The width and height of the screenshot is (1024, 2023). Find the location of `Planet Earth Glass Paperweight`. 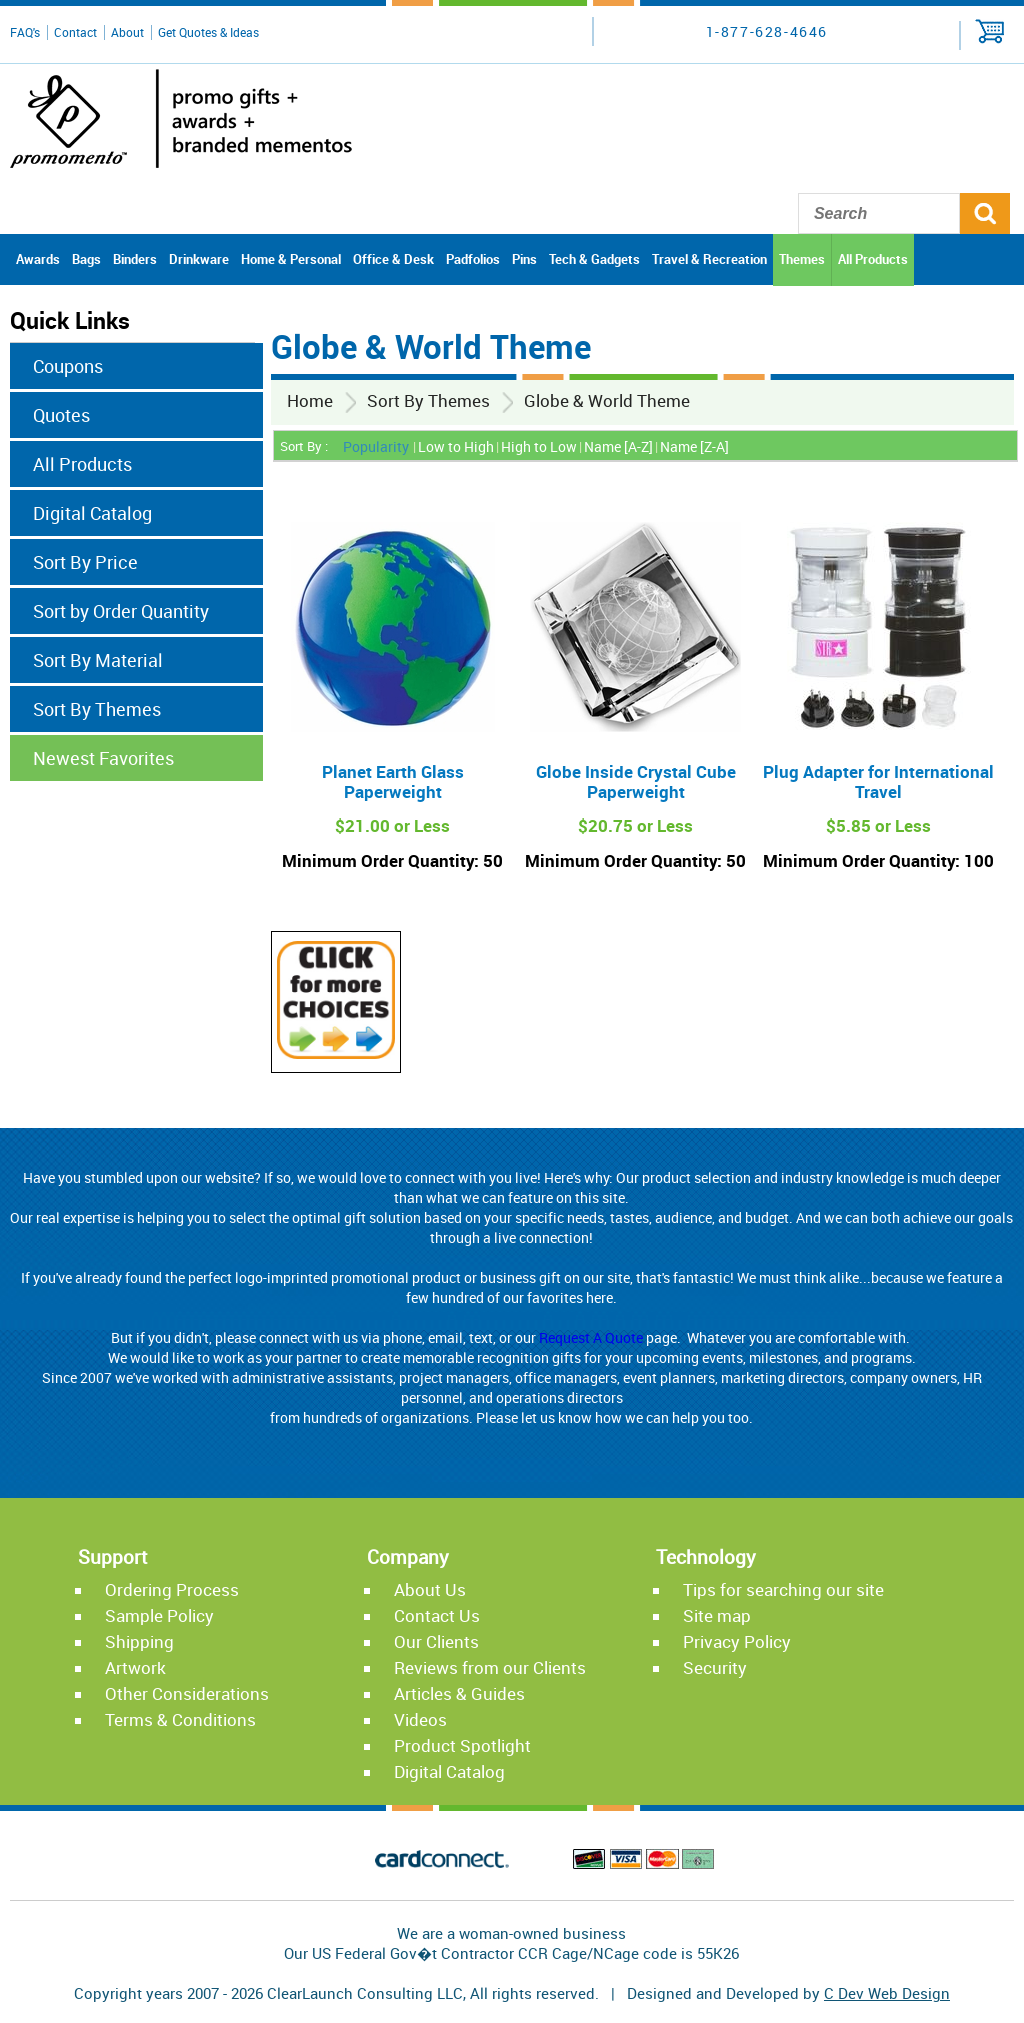

Planet Earth Glass Paperweight is located at coordinates (393, 781).